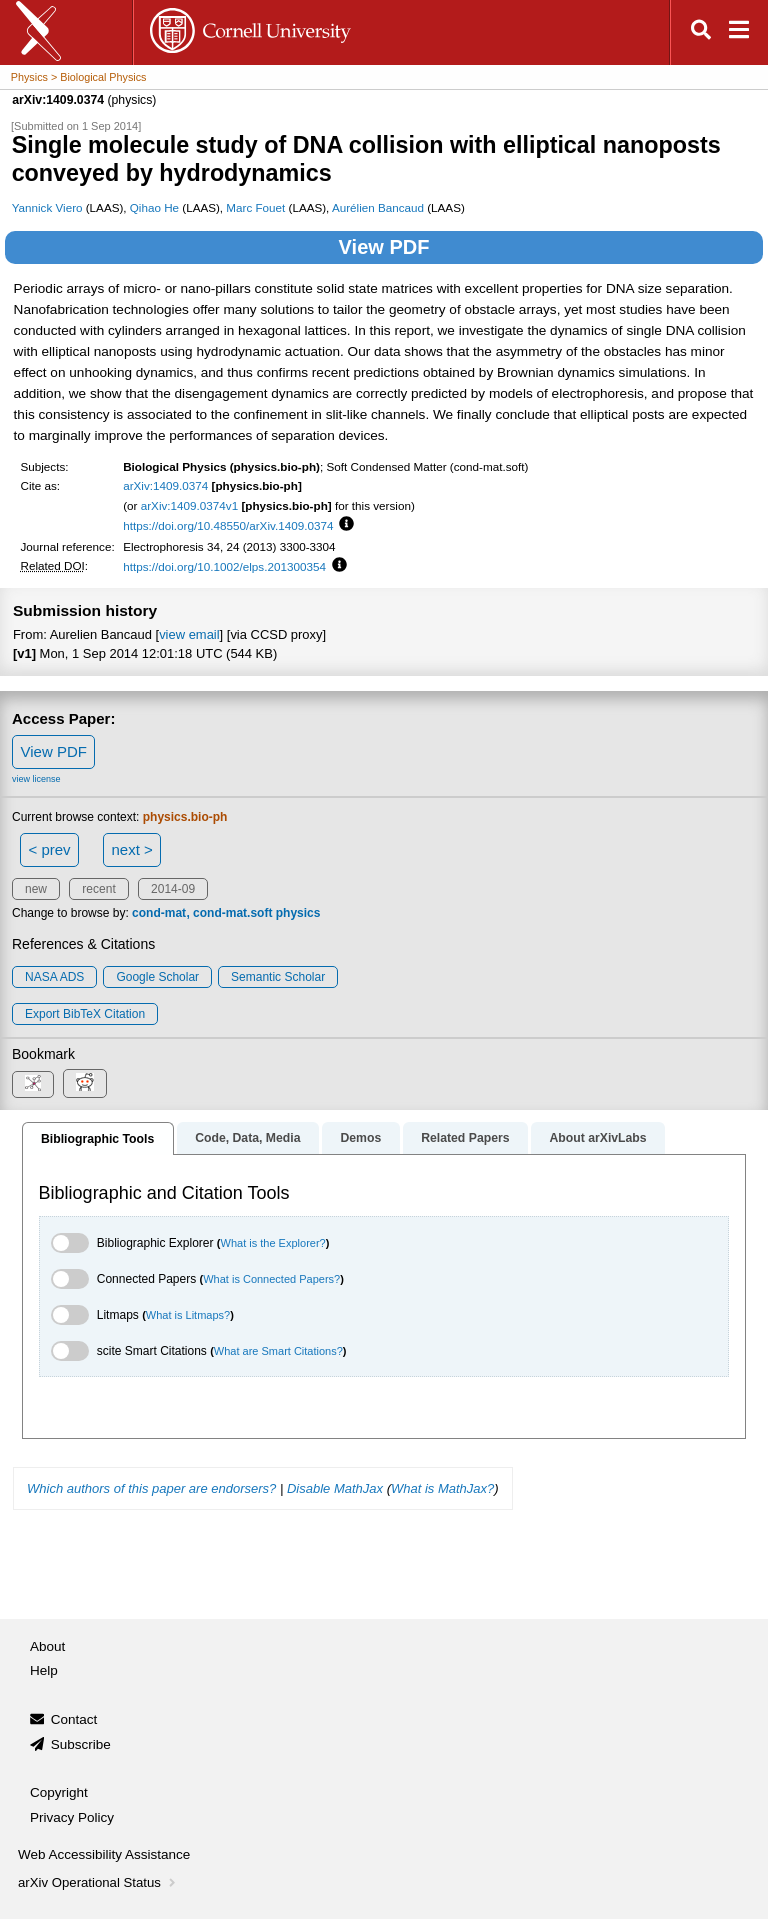 This screenshot has width=768, height=1919. What do you see at coordinates (232, 913) in the screenshot?
I see `cond-mat.soft` at bounding box center [232, 913].